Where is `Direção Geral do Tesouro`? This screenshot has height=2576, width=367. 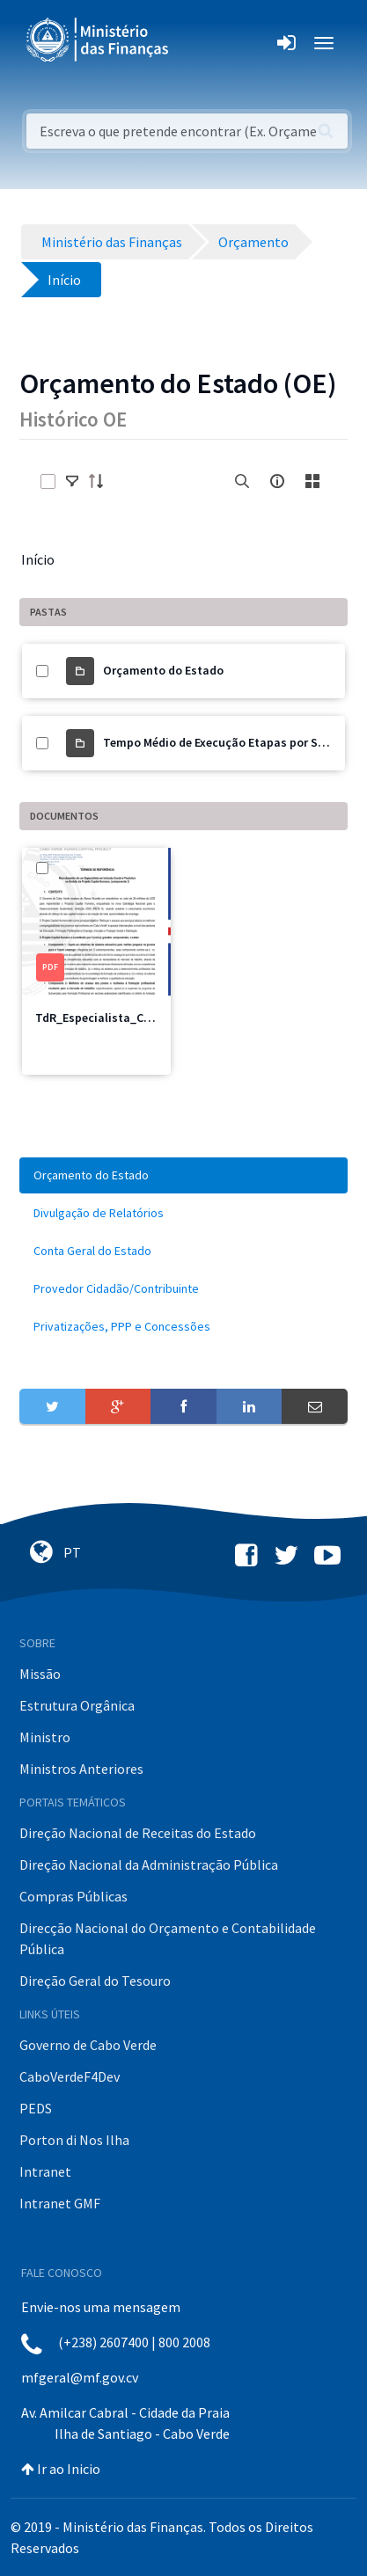
Direção Geral do Tesouro is located at coordinates (95, 1980).